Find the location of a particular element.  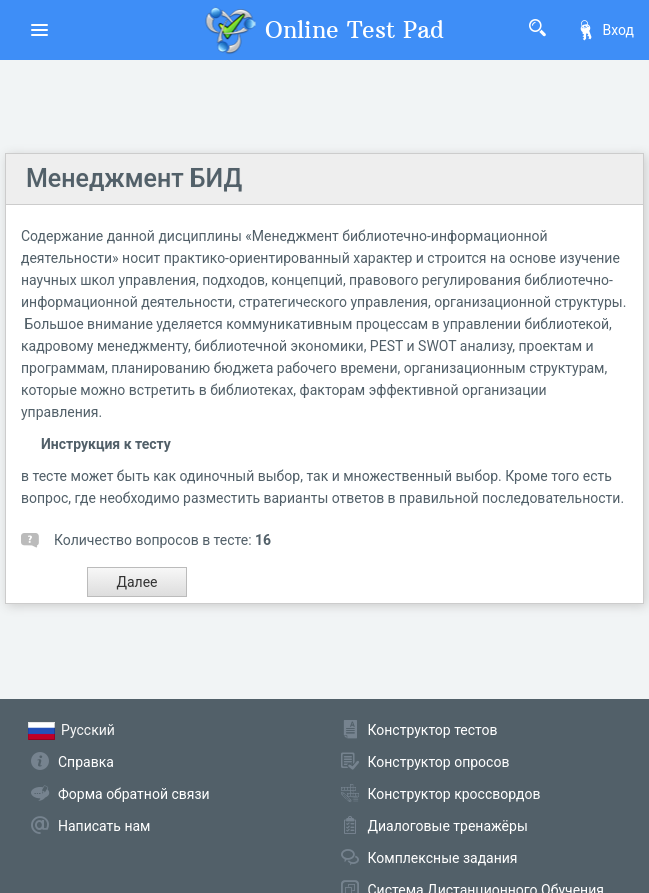

Конструктор тестов is located at coordinates (433, 730).